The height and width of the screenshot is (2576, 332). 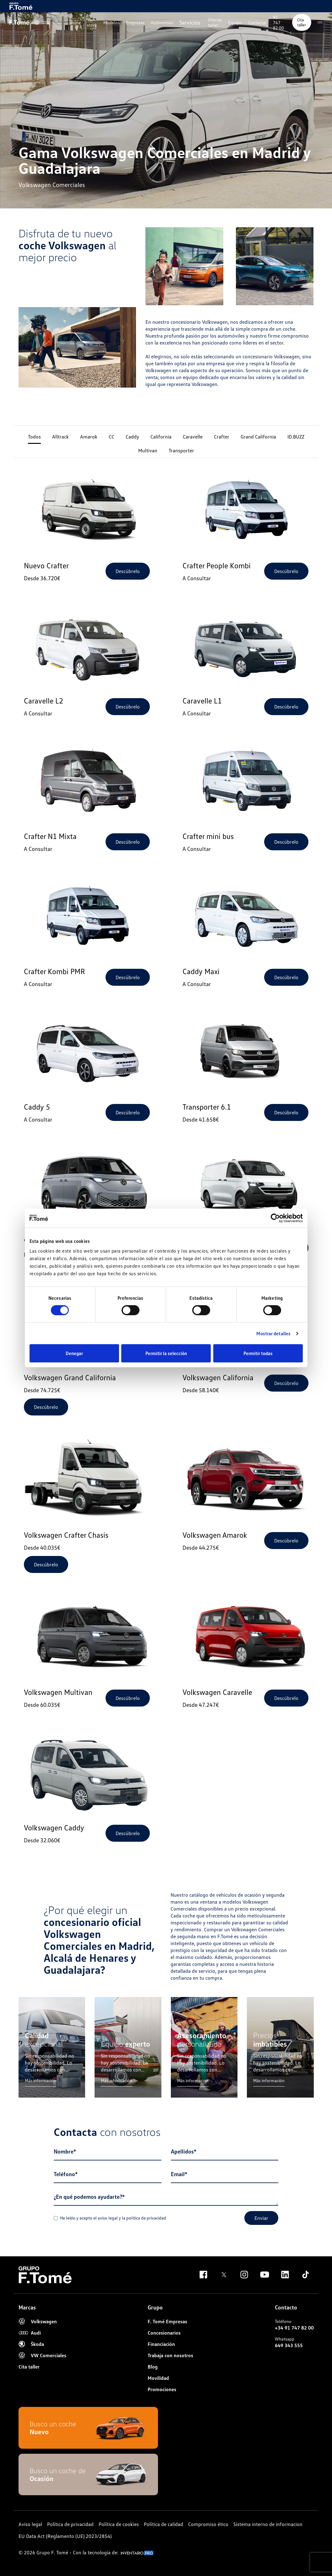 What do you see at coordinates (108, 2217) in the screenshot?
I see `aviso legal` at bounding box center [108, 2217].